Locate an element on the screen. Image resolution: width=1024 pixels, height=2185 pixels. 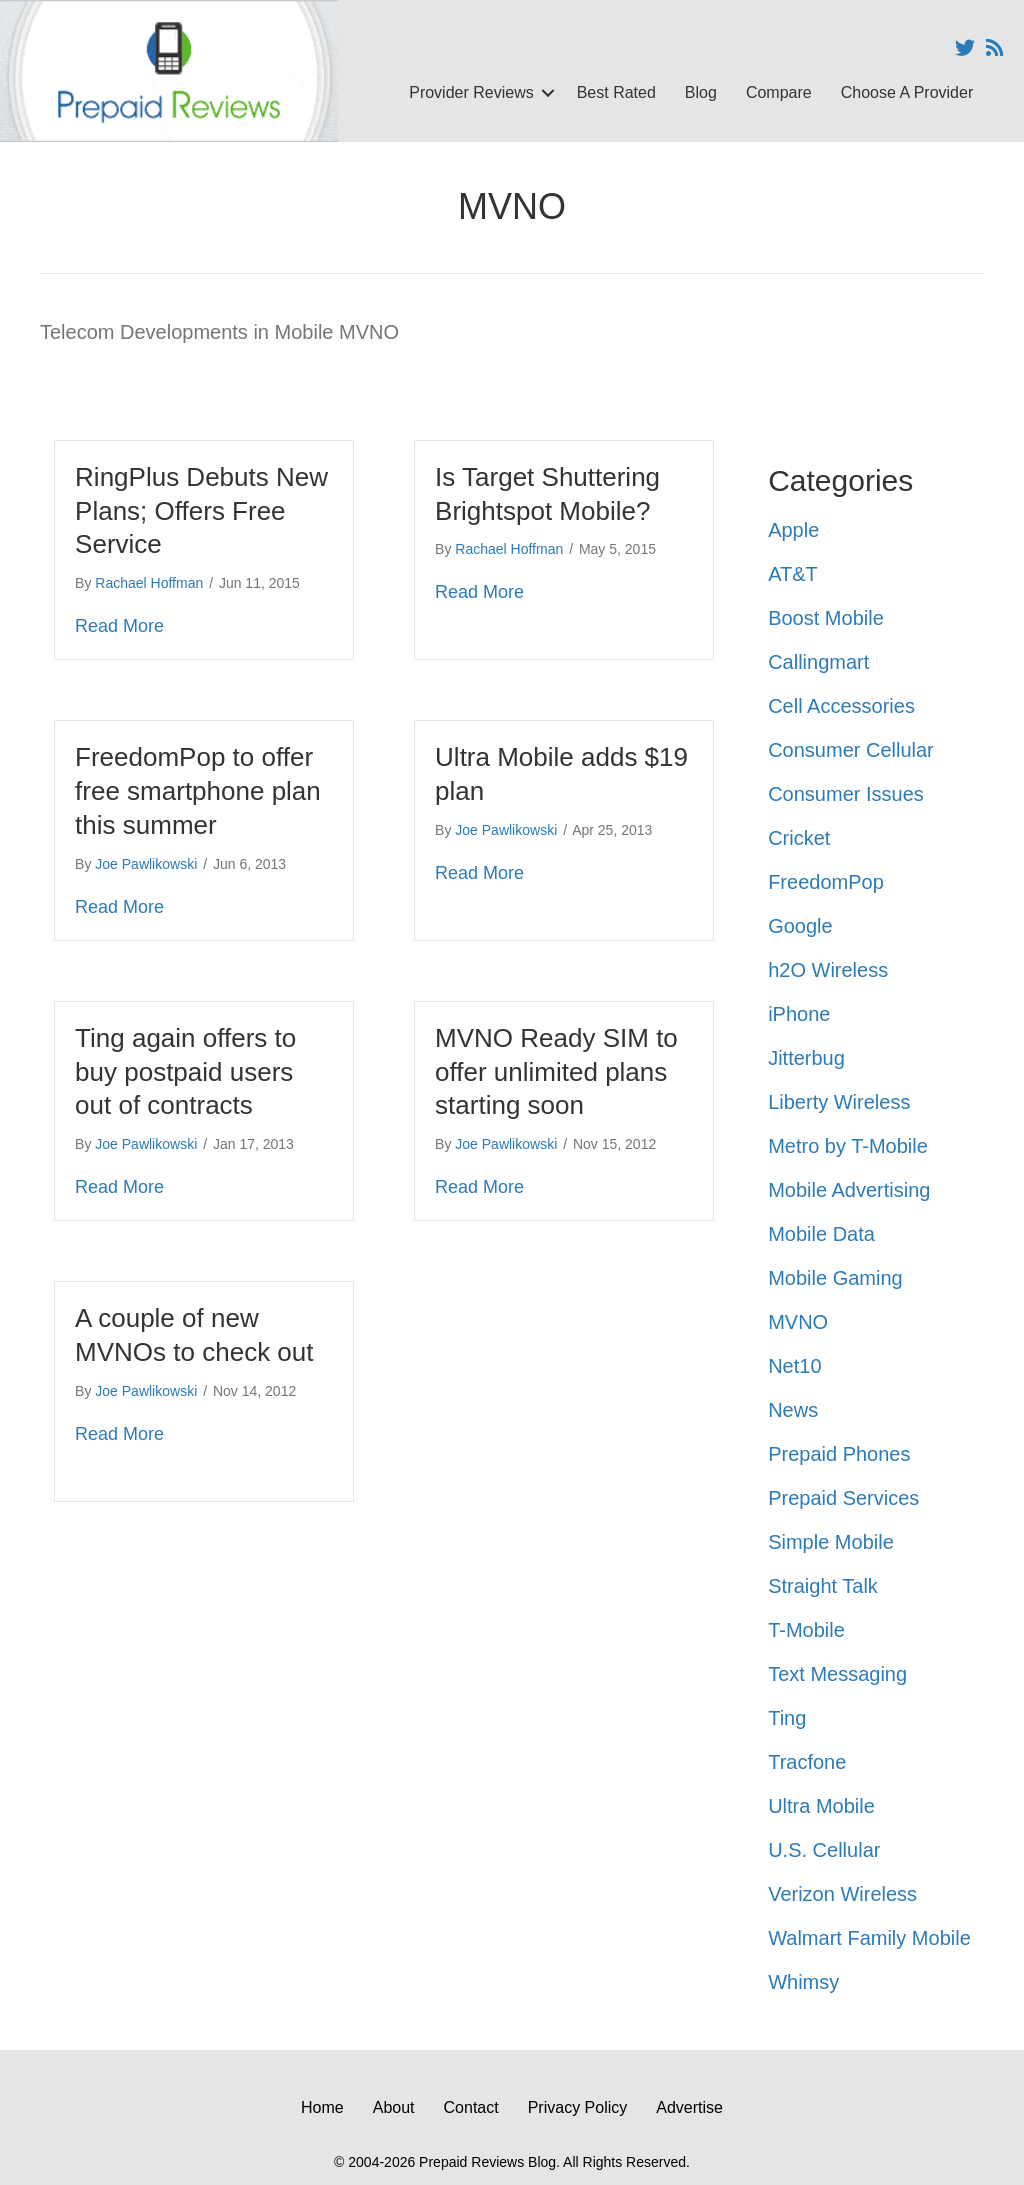
Net10 is located at coordinates (794, 1366).